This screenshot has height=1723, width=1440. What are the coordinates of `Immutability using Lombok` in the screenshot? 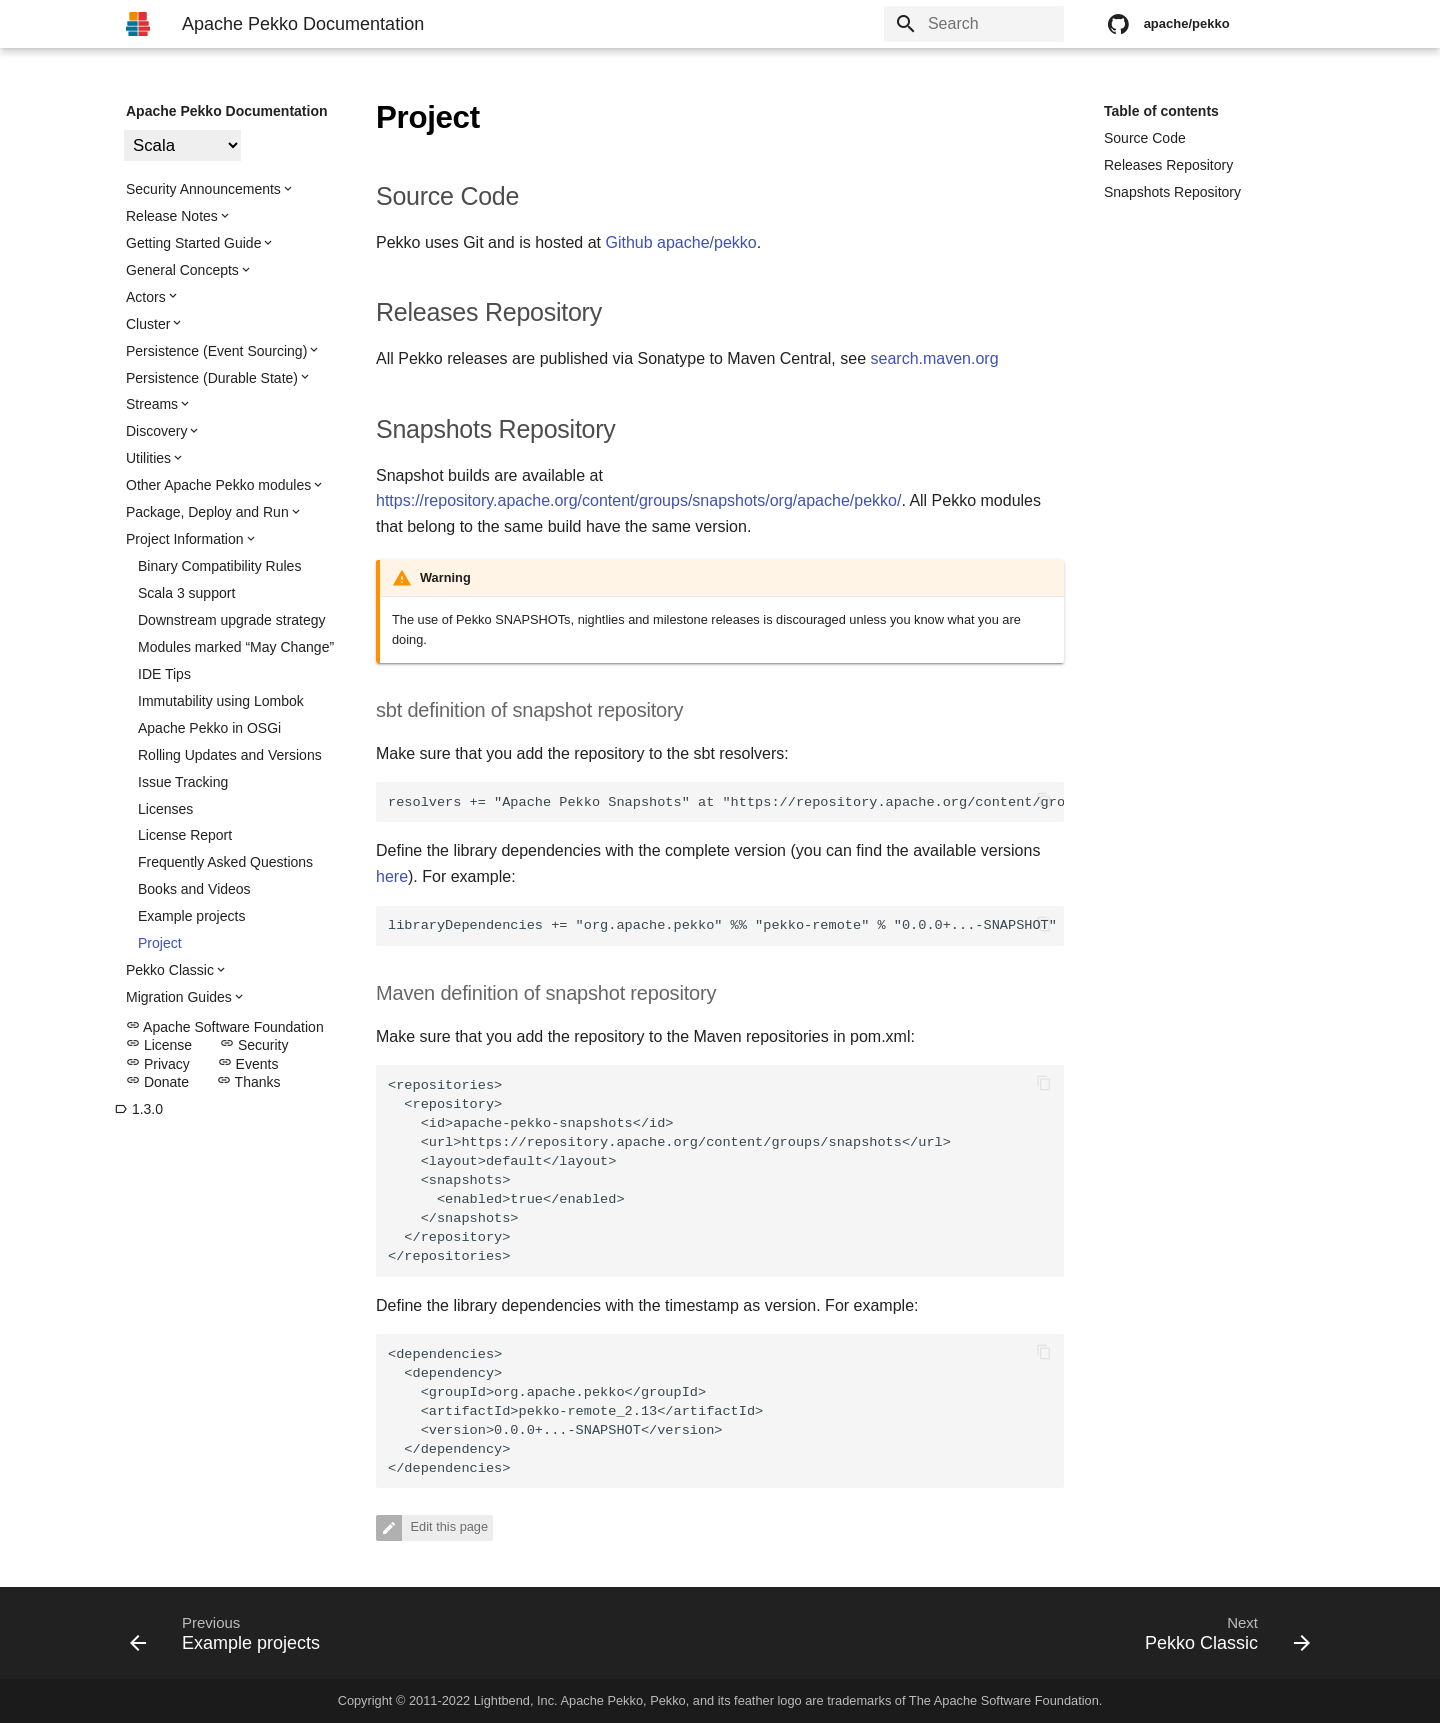 It's located at (221, 701).